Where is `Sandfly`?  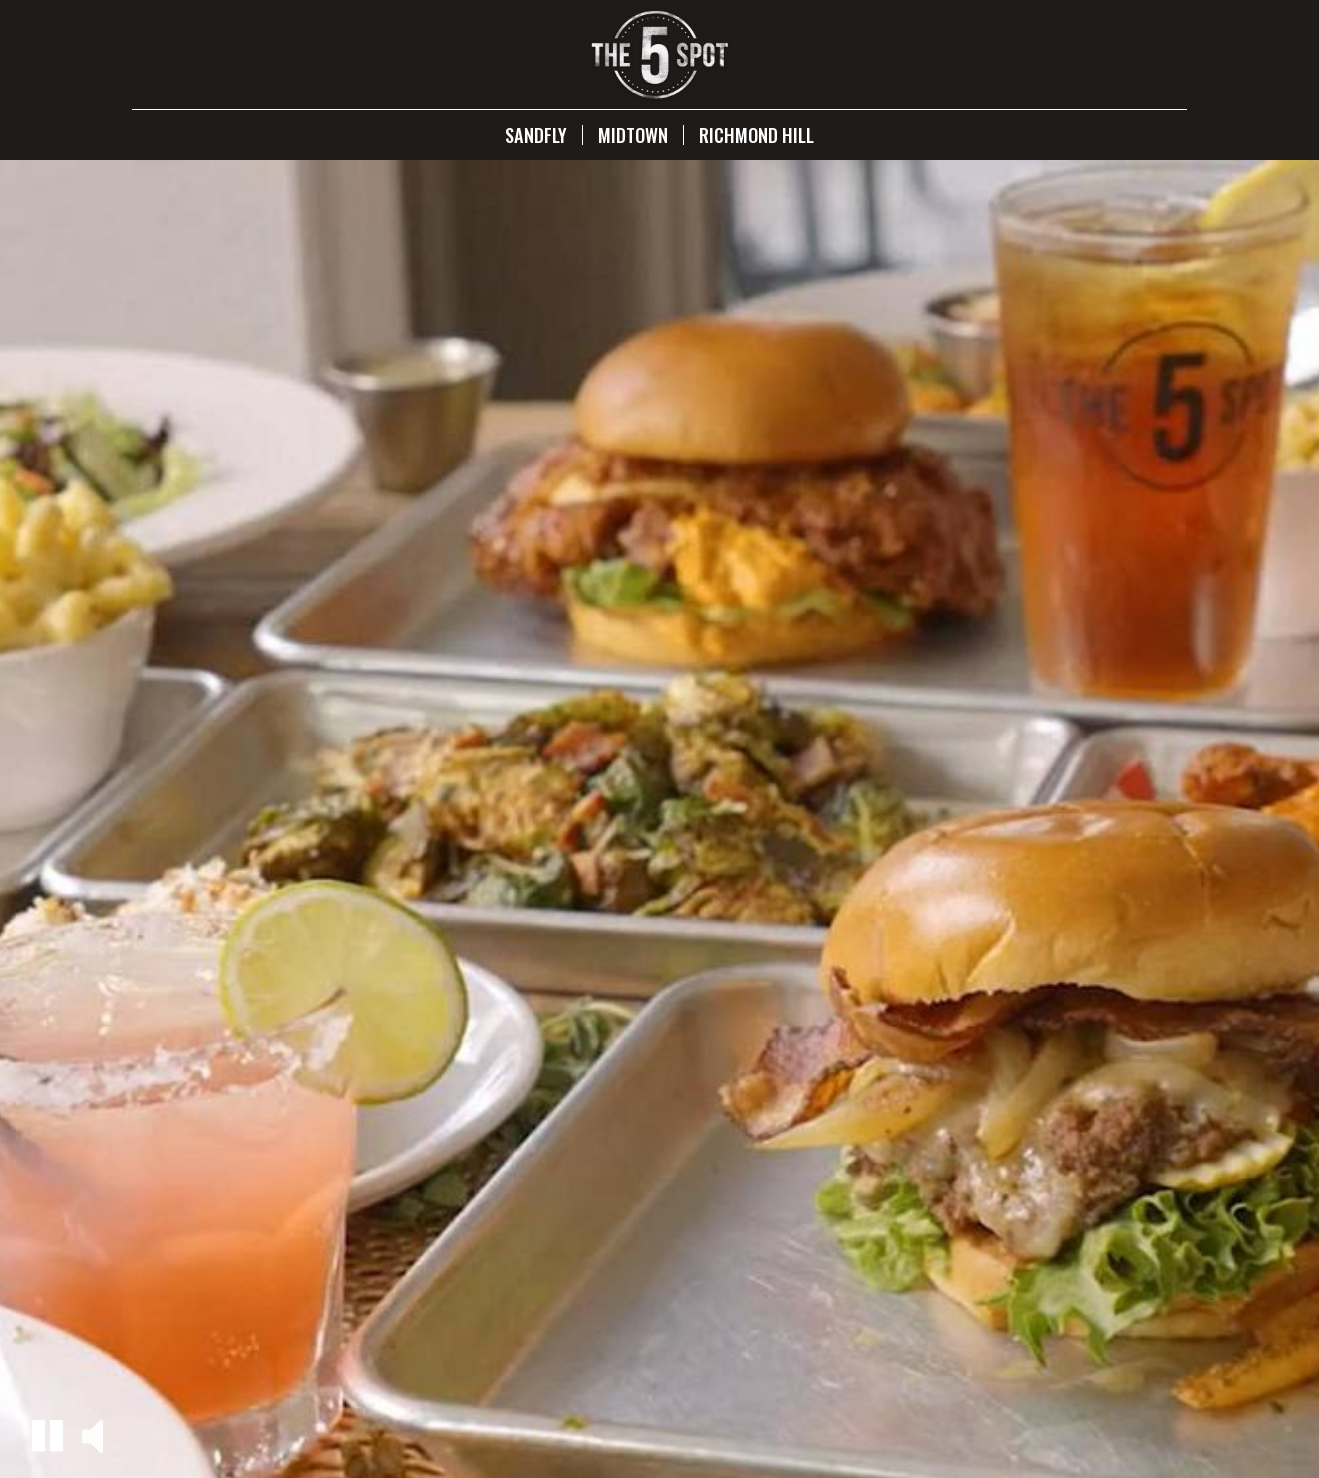
Sandfly is located at coordinates (536, 135).